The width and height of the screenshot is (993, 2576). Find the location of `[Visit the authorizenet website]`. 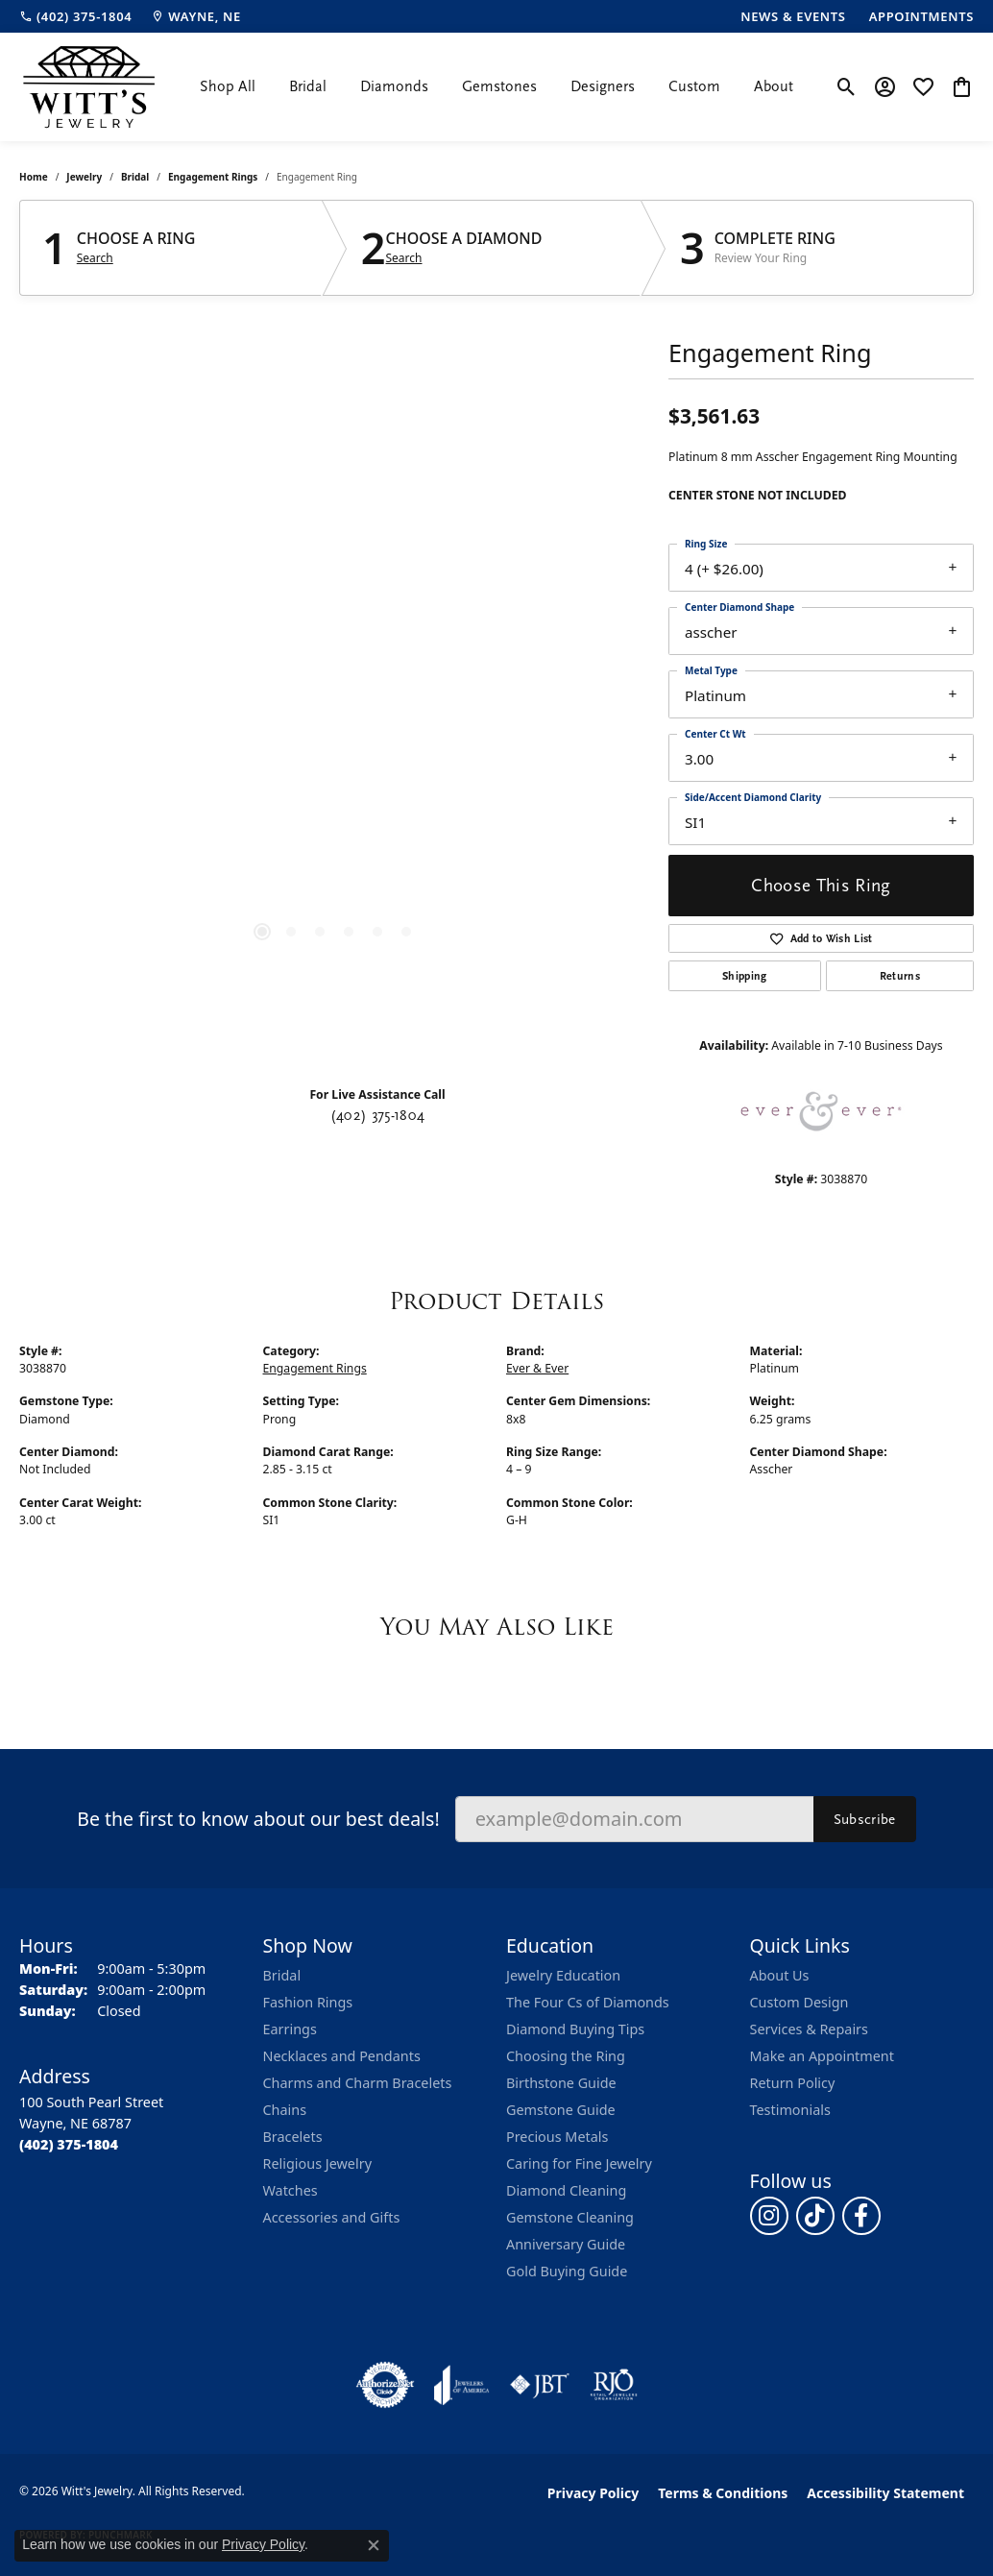

[Visit the authorizenet website] is located at coordinates (385, 2385).